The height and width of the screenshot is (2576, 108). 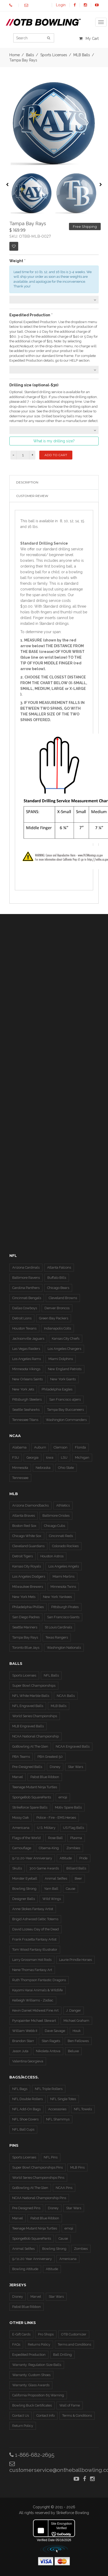 I want to click on NCAA Pins, so click(x=64, y=2188).